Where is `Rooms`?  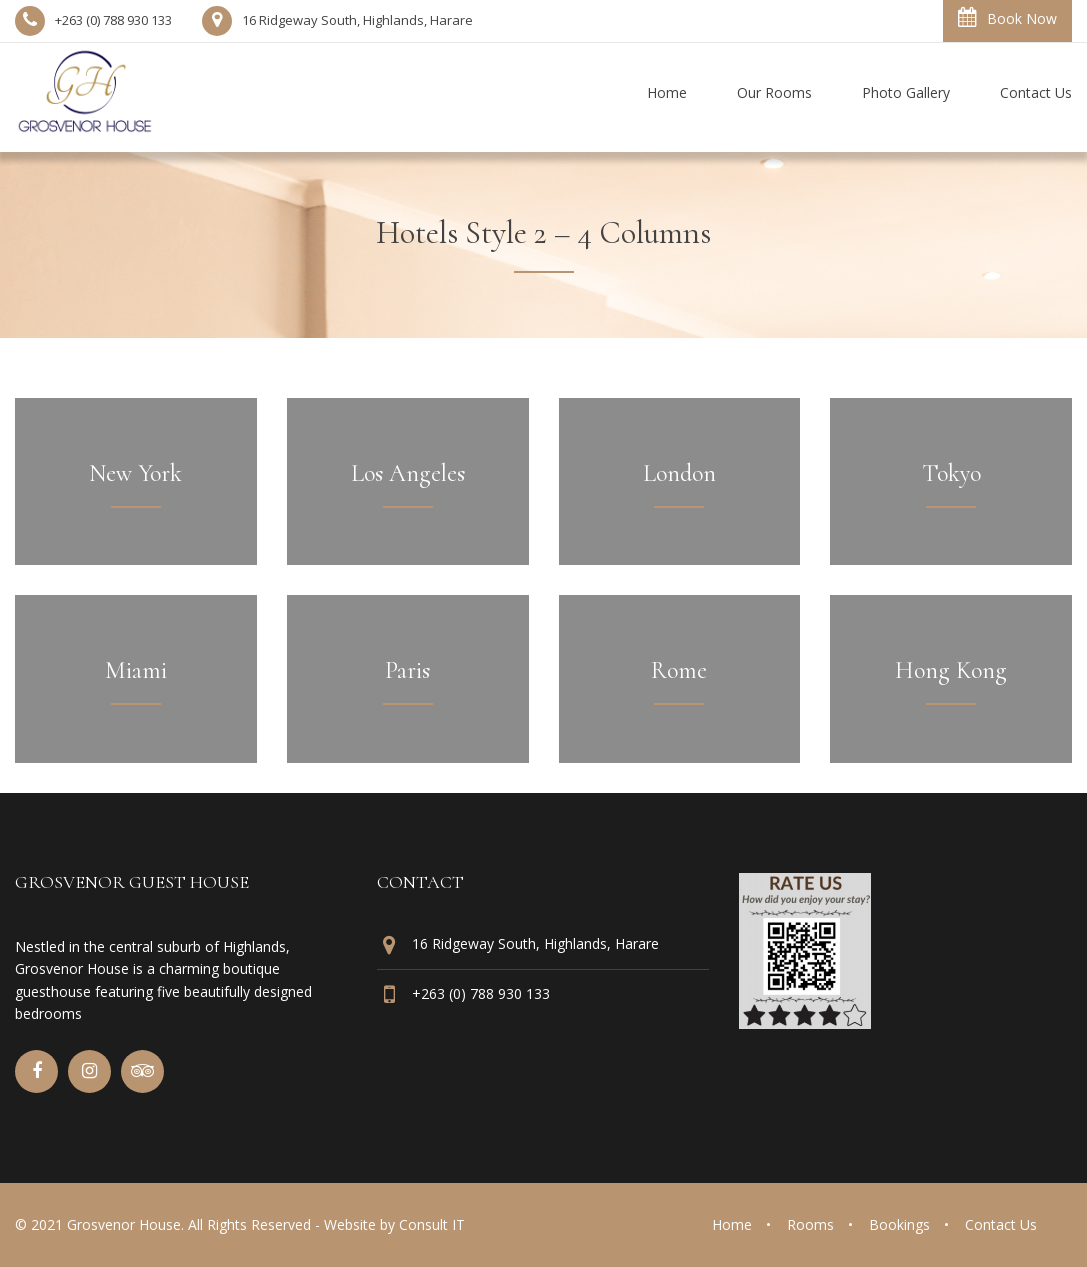 Rooms is located at coordinates (810, 1224).